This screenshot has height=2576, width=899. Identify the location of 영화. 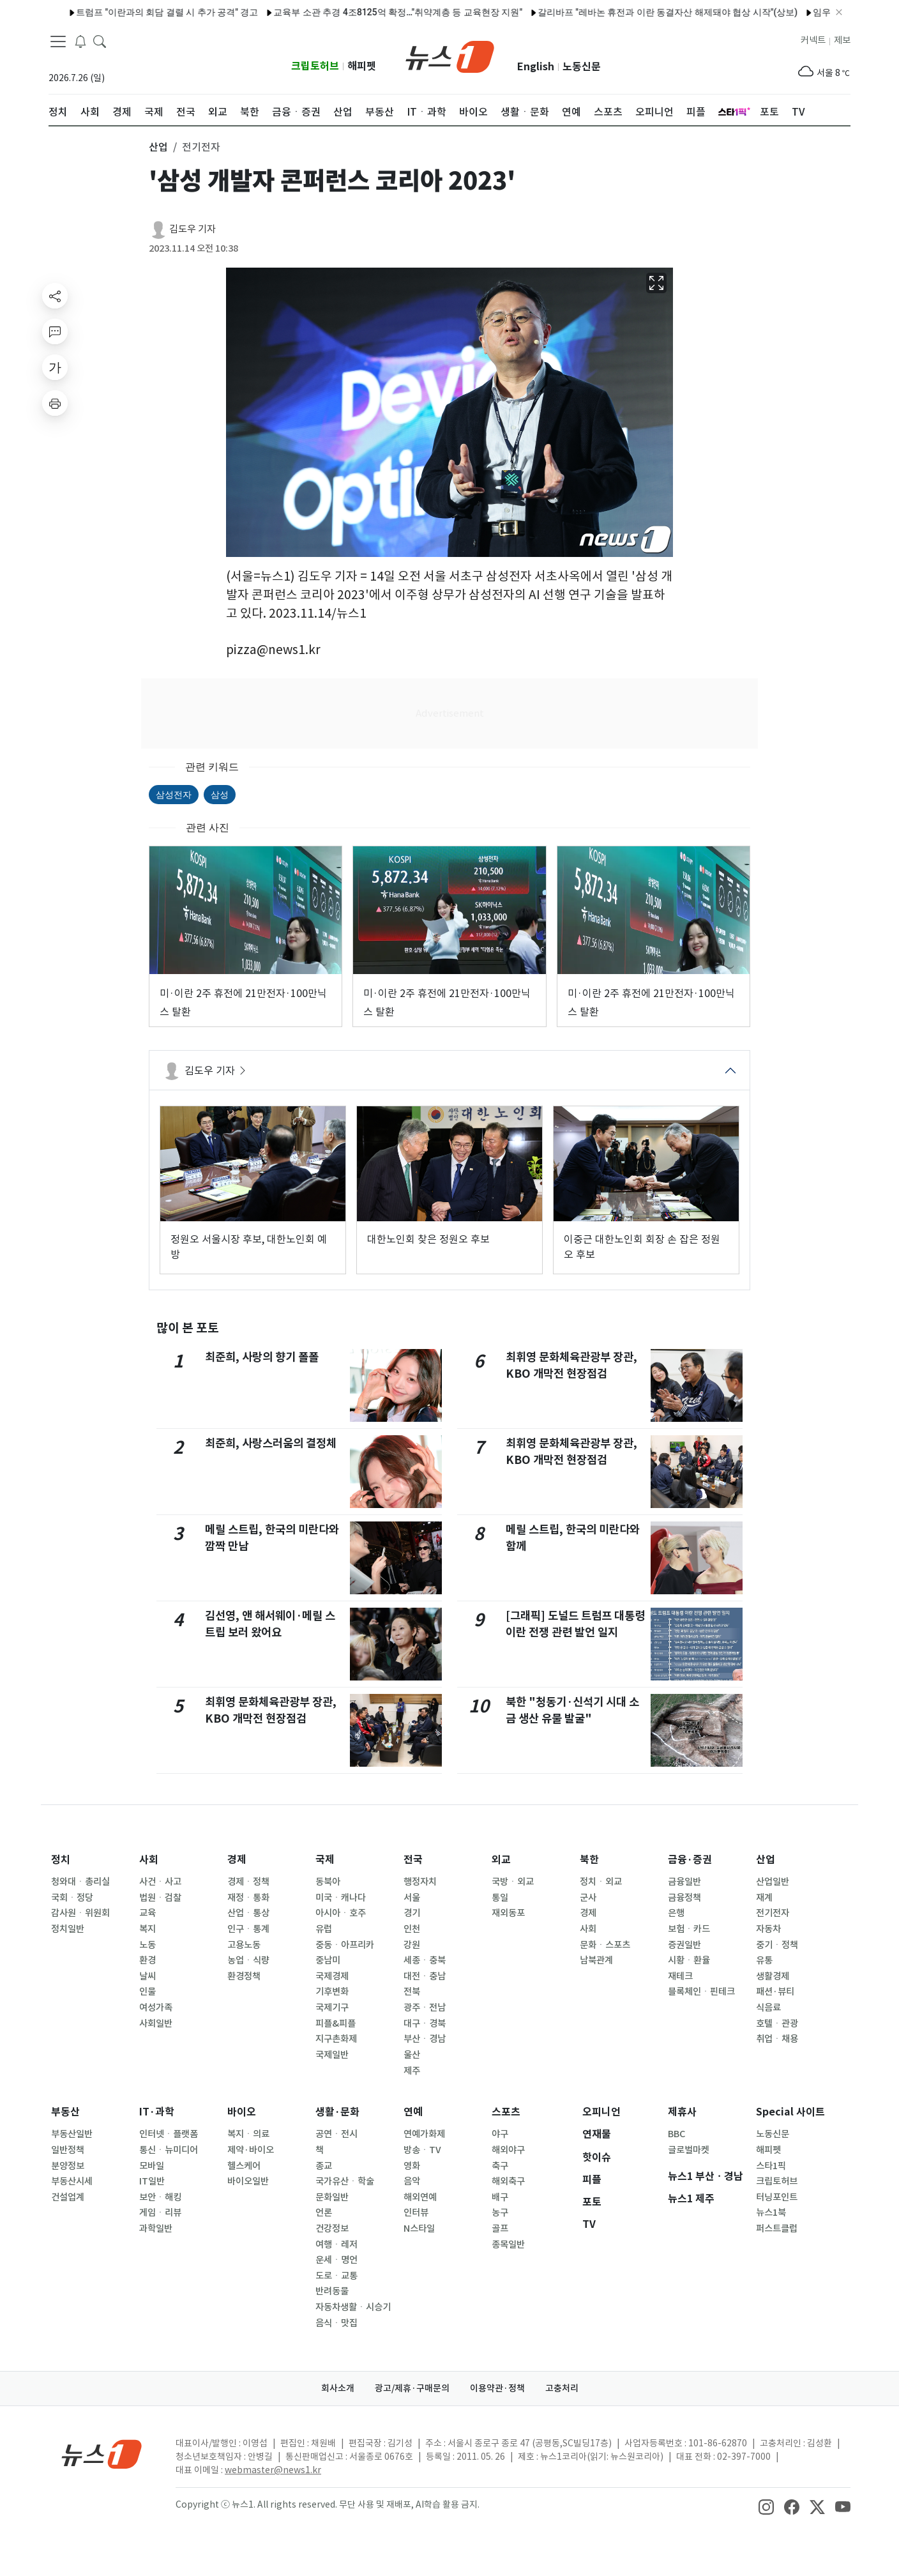
(412, 2166).